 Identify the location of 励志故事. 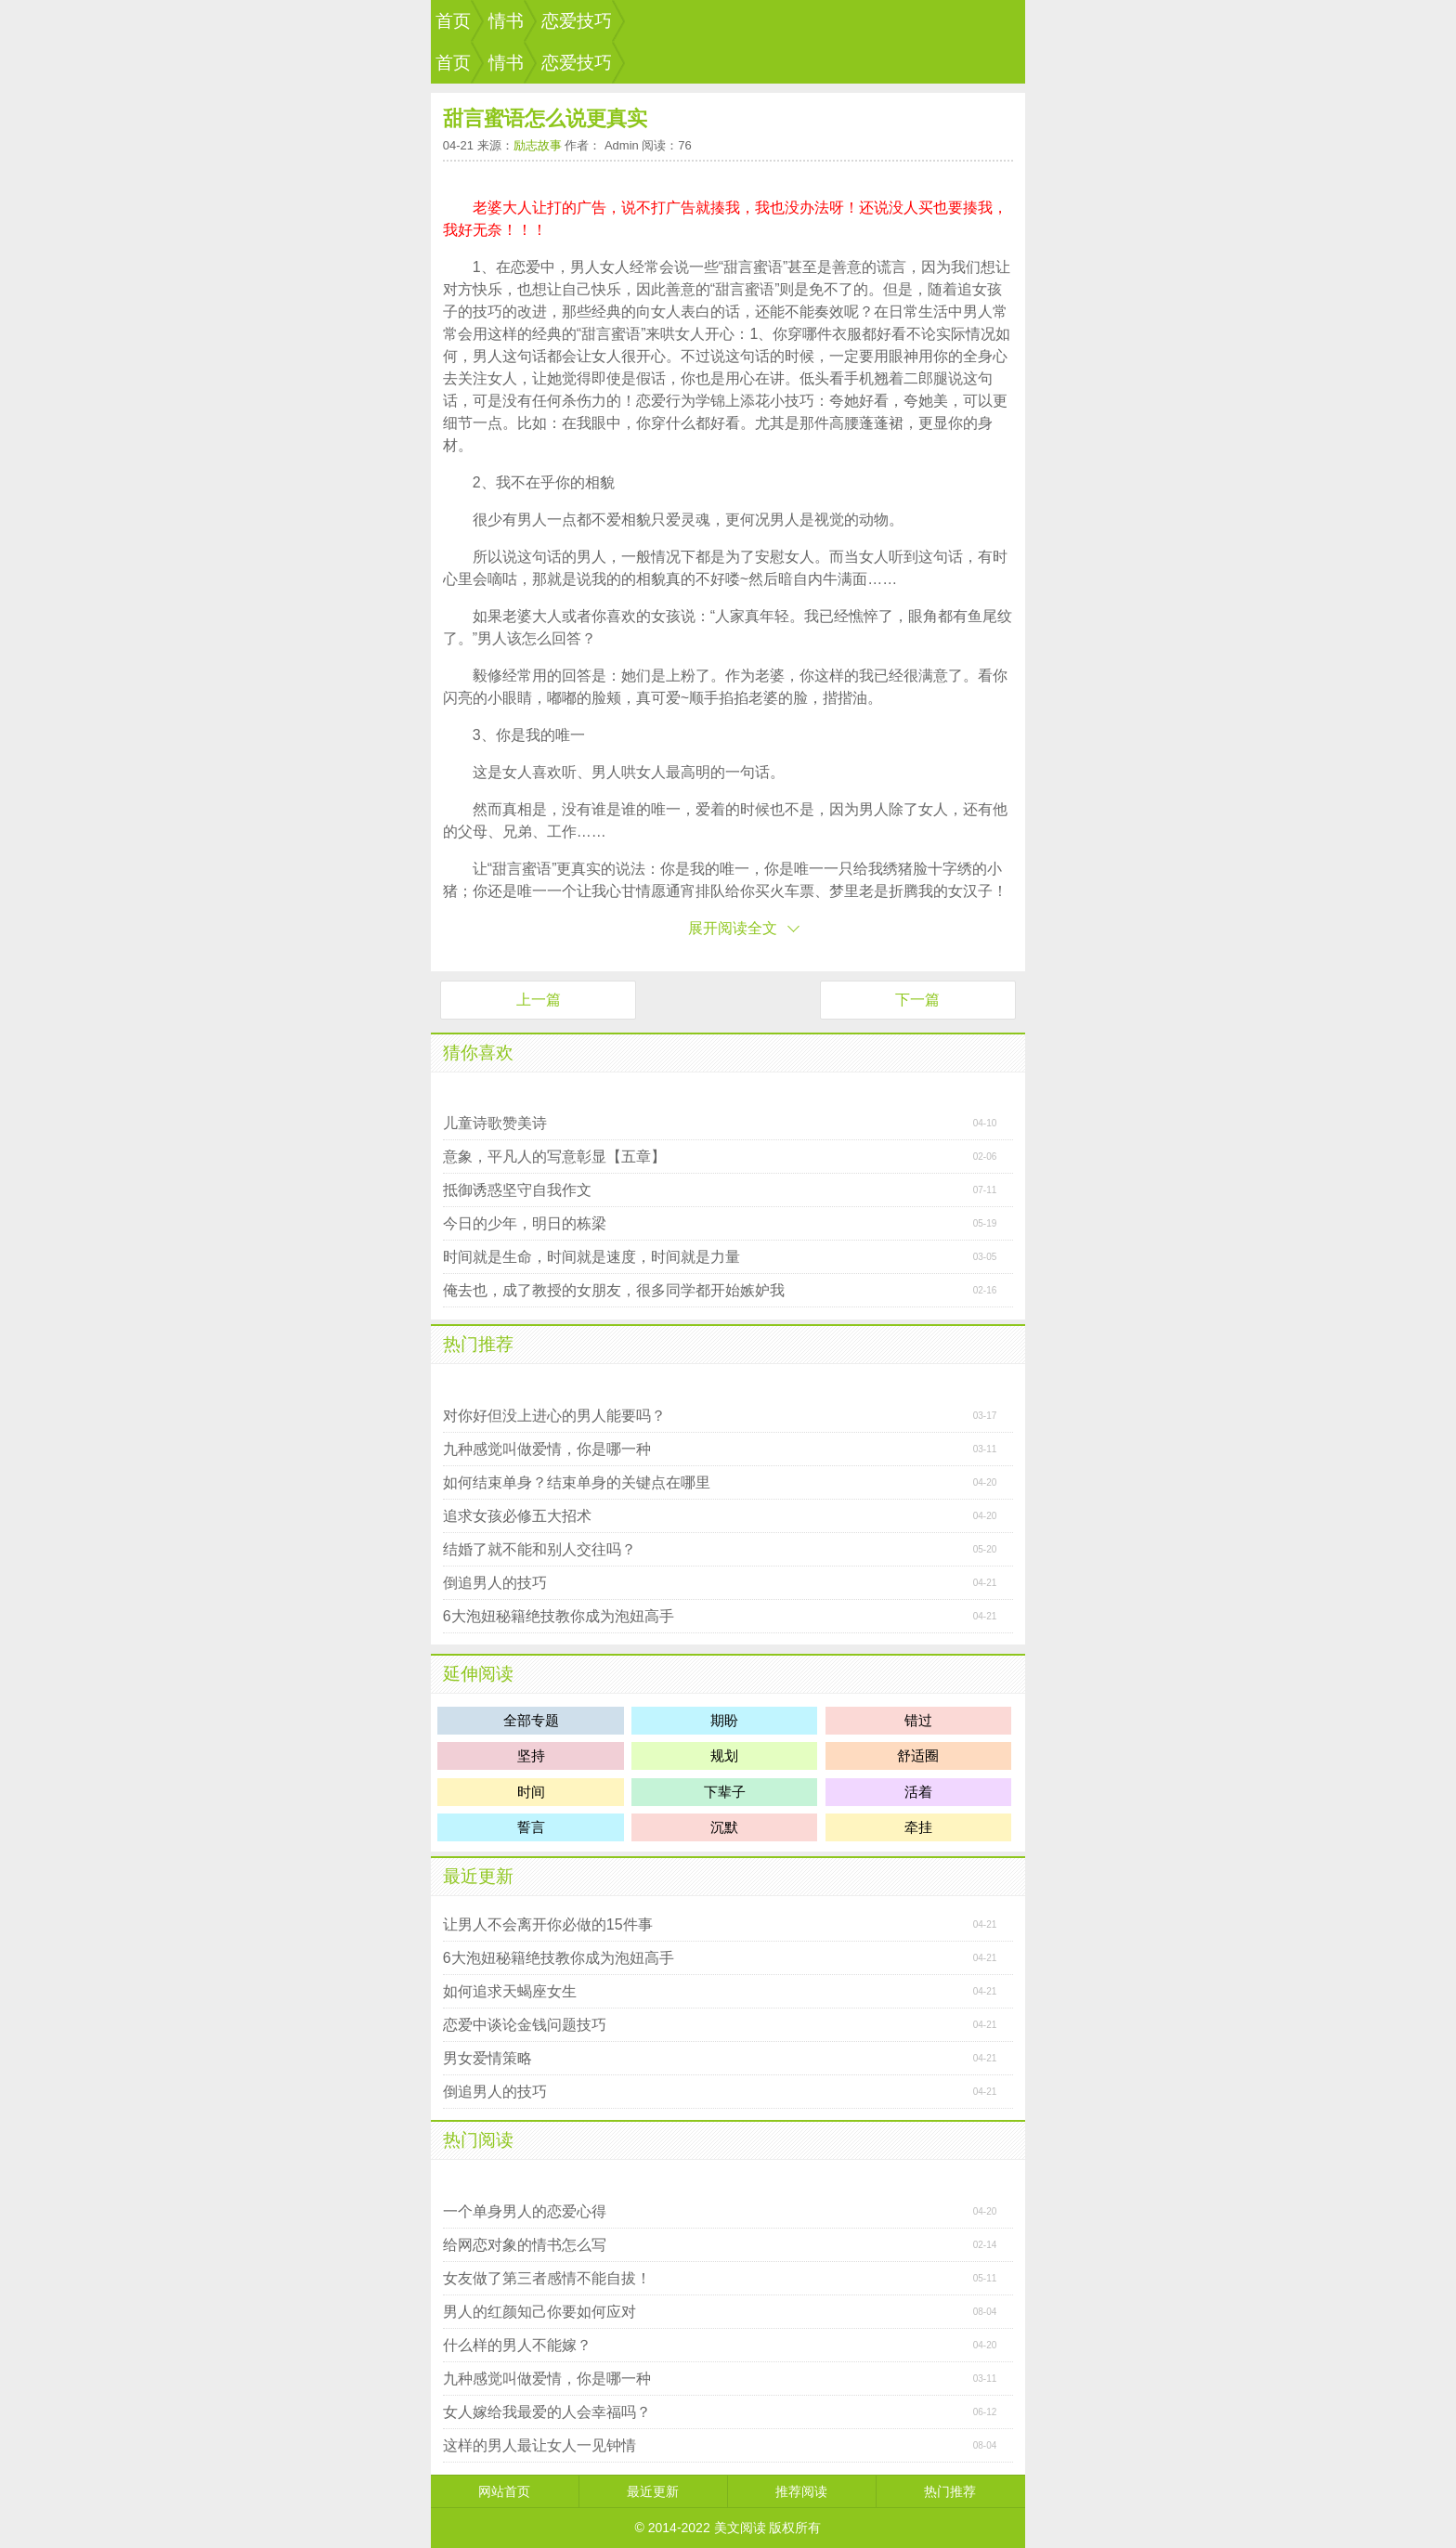
(538, 145).